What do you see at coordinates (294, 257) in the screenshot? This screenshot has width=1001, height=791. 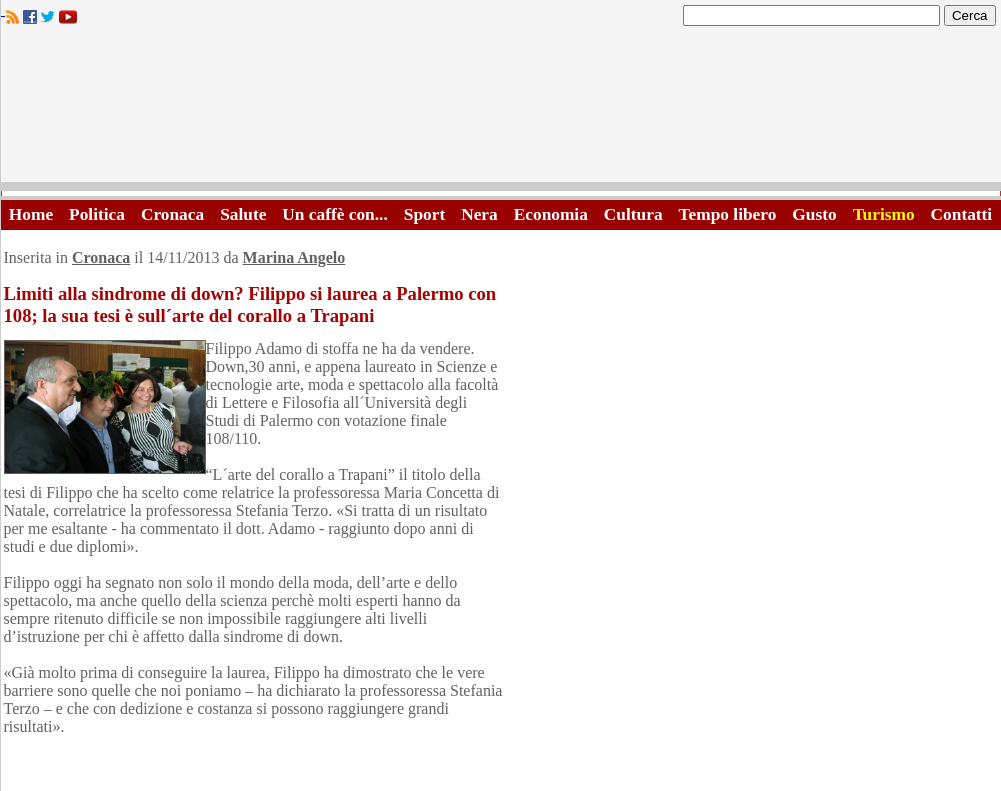 I see `Marina Angelo` at bounding box center [294, 257].